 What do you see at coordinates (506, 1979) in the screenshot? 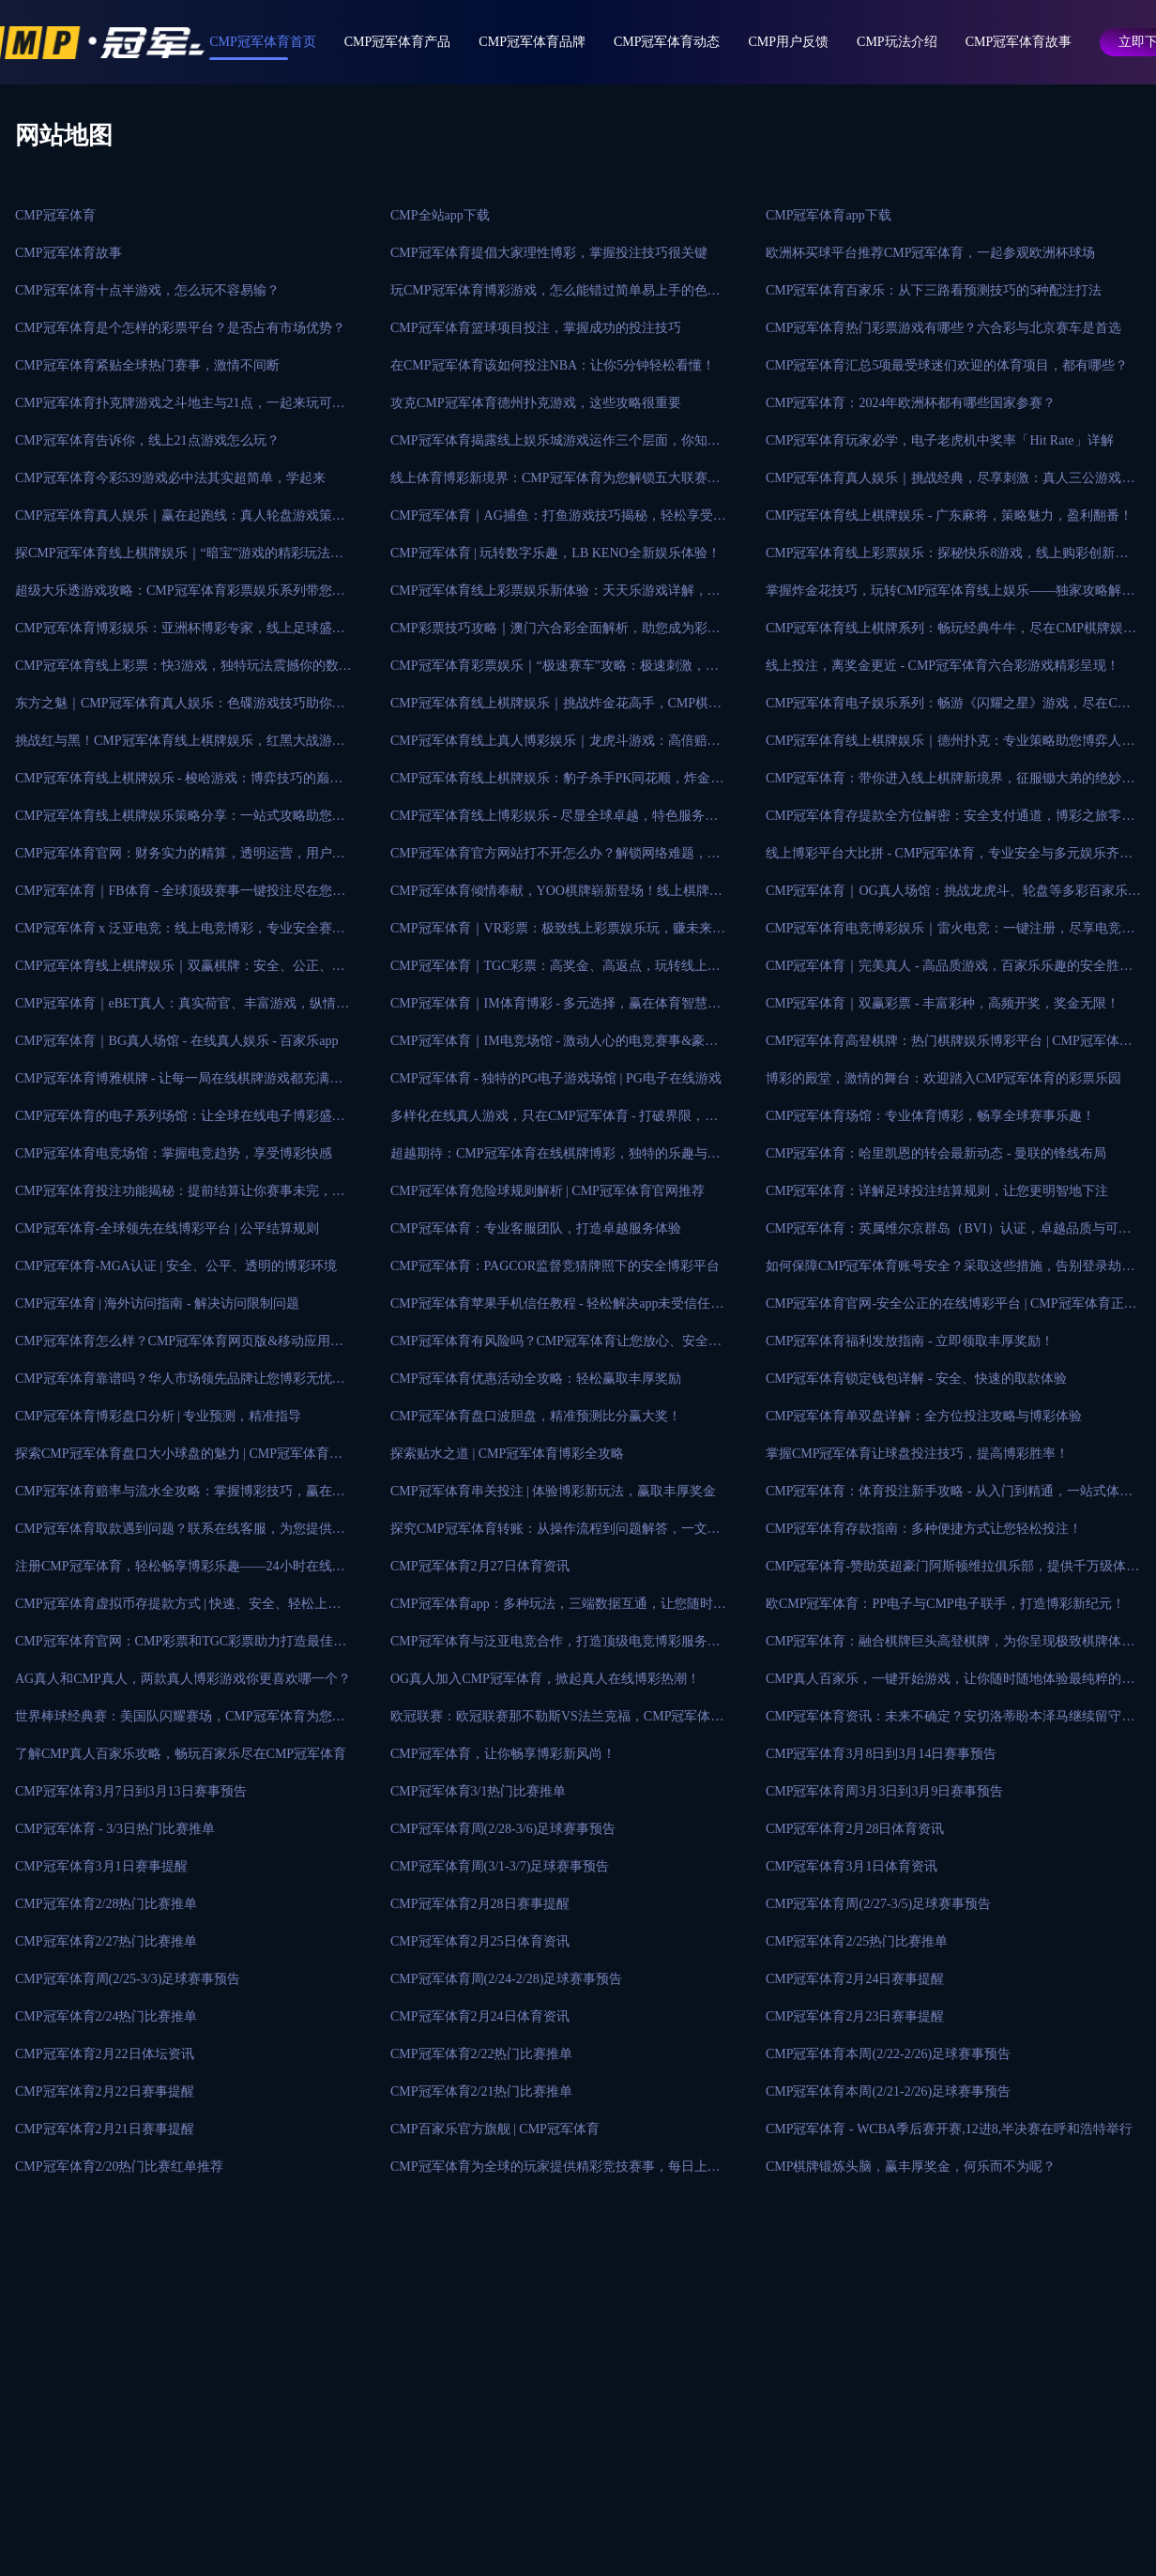
I see `CMP冠军体育周(2/24-2/28)足球赛事预告` at bounding box center [506, 1979].